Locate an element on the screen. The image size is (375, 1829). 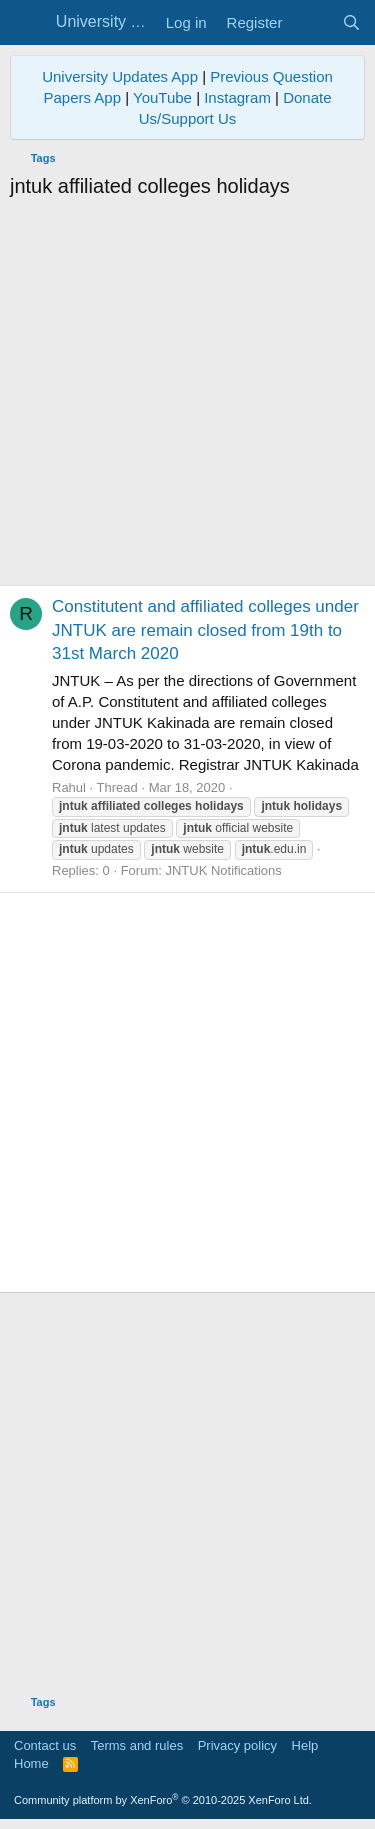
Help is located at coordinates (305, 1745).